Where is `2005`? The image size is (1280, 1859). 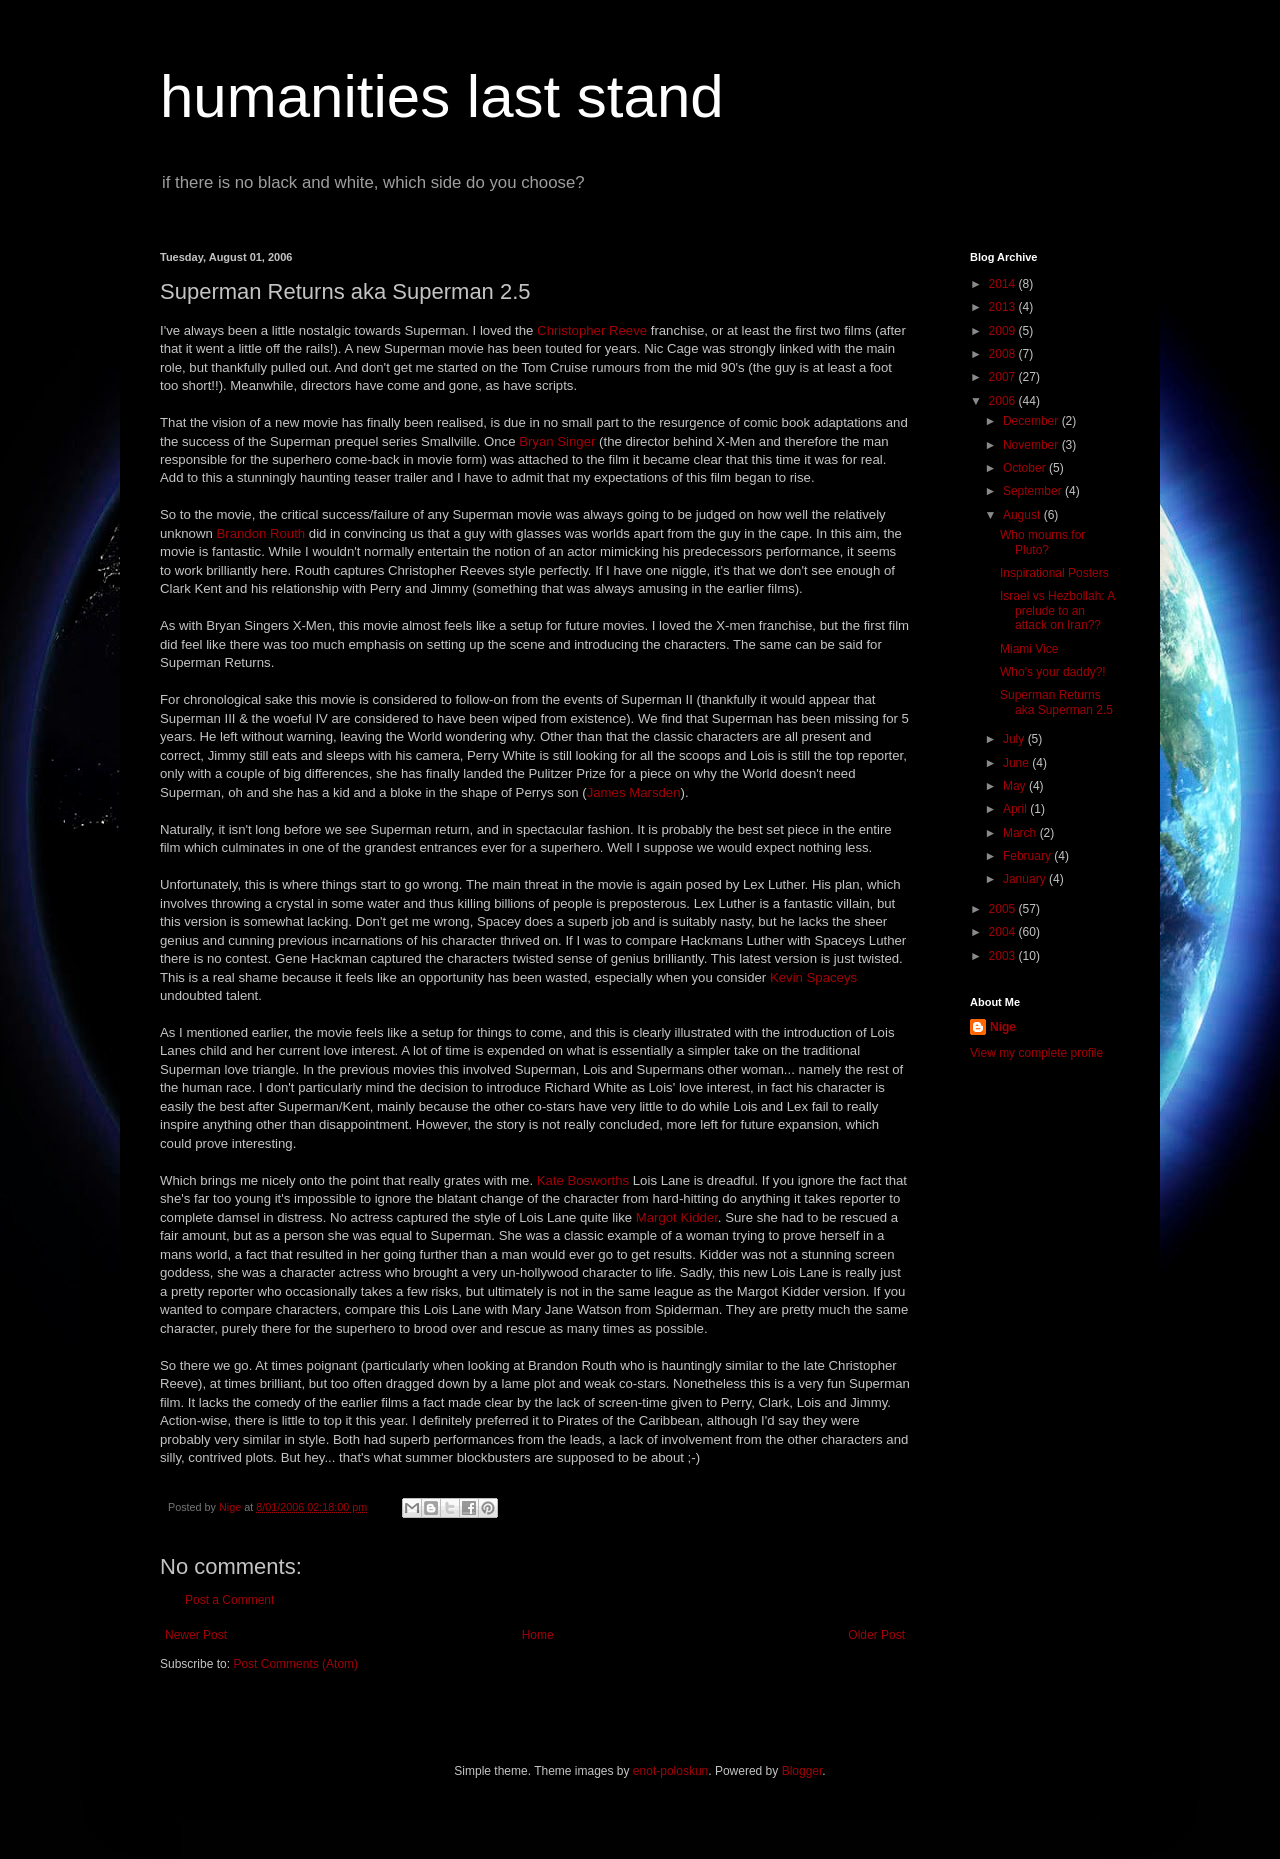 2005 is located at coordinates (1004, 909).